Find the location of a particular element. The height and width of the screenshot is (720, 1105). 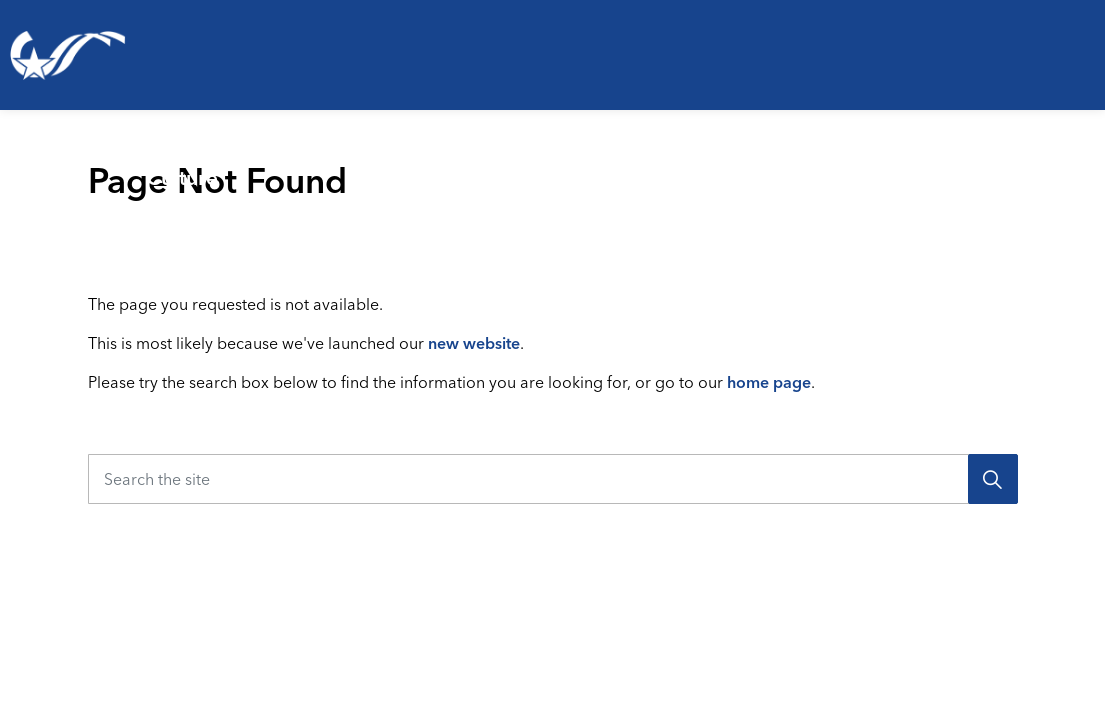

Living Here is located at coordinates (44, 164).